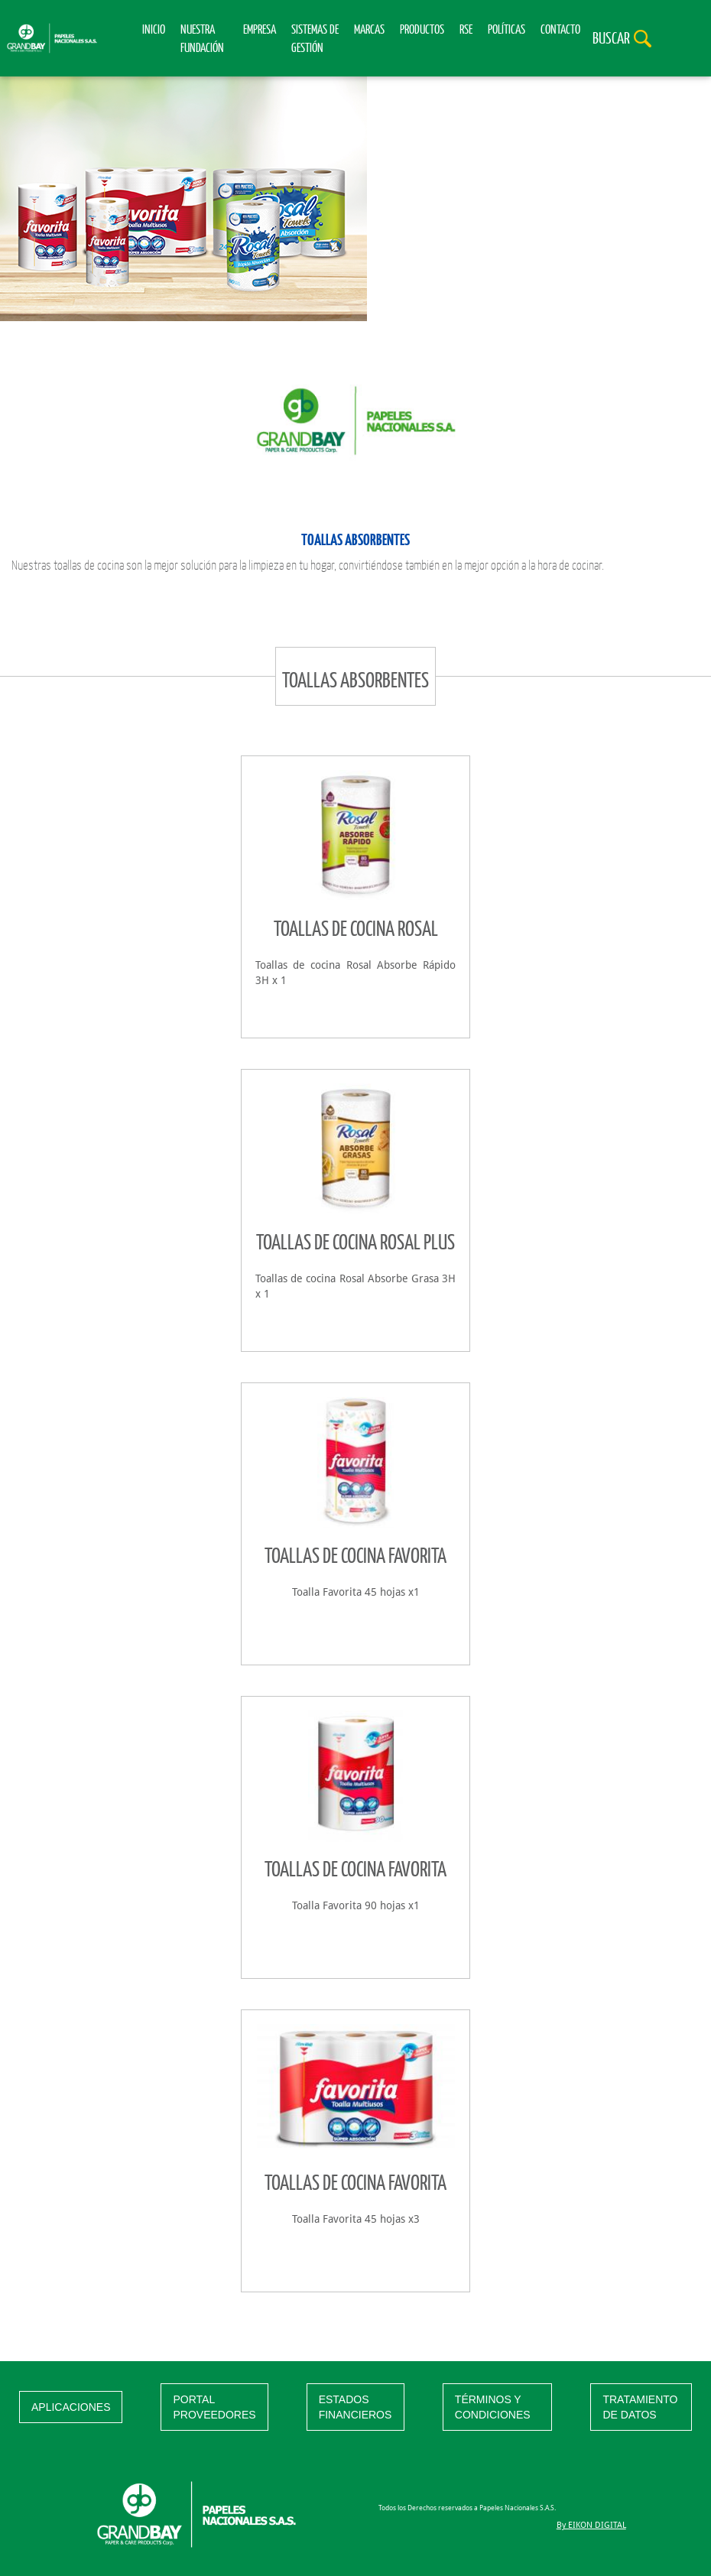  I want to click on Productos, so click(422, 28).